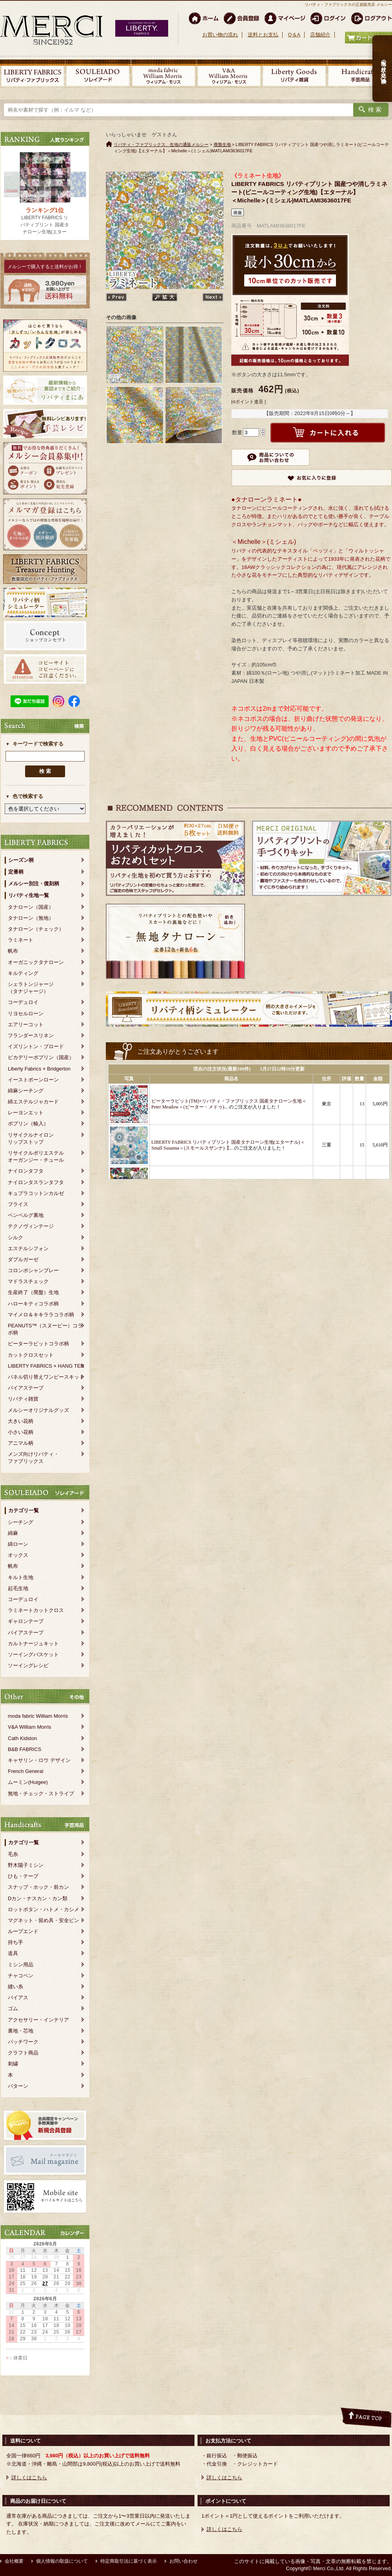 The width and height of the screenshot is (392, 2576). Describe the element at coordinates (15, 1942) in the screenshot. I see `持ち手` at that location.